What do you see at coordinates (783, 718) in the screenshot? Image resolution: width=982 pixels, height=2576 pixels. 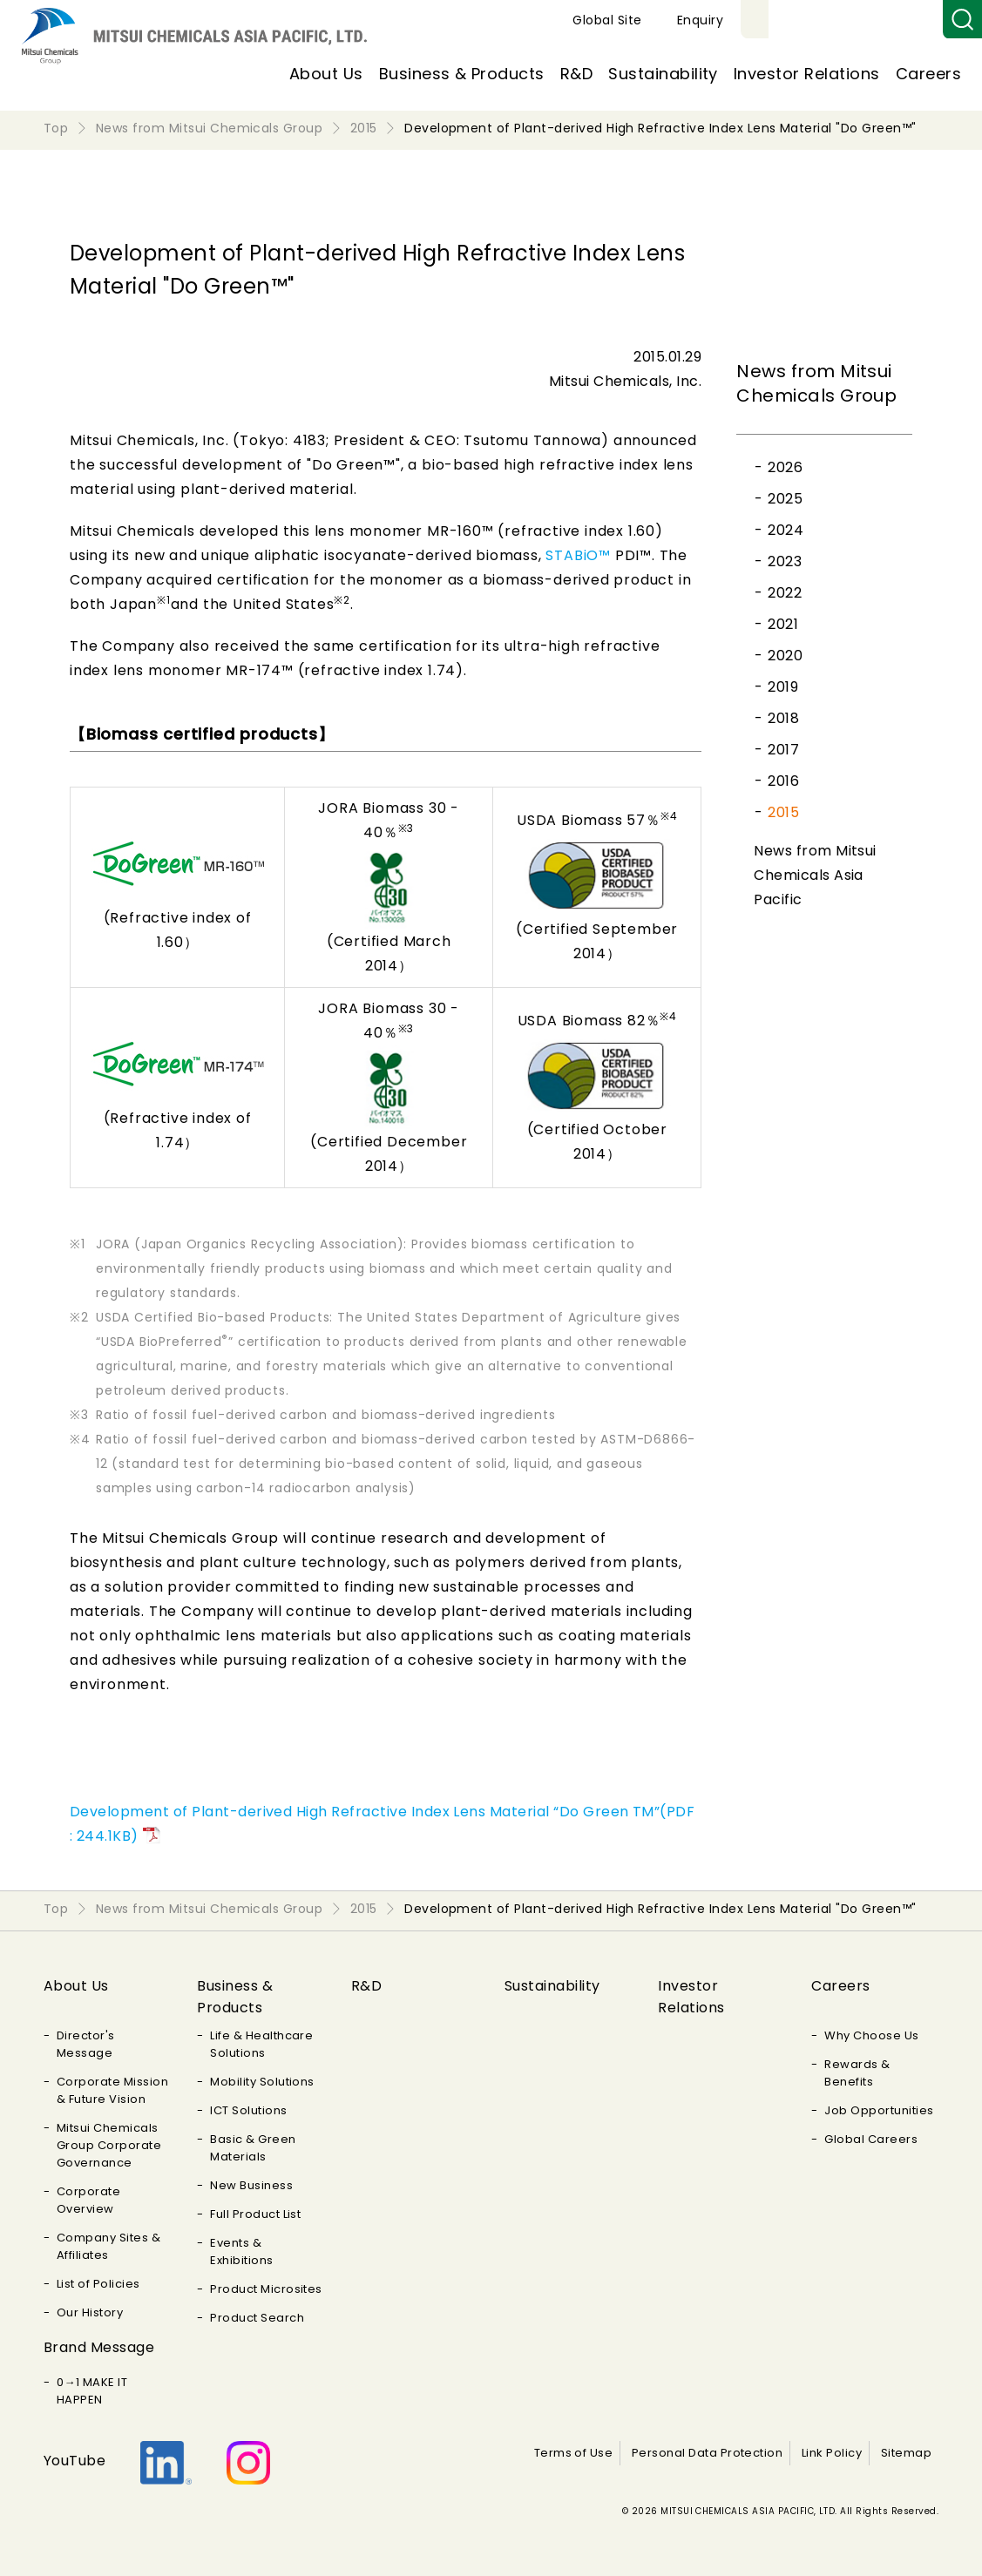 I see `2018` at bounding box center [783, 718].